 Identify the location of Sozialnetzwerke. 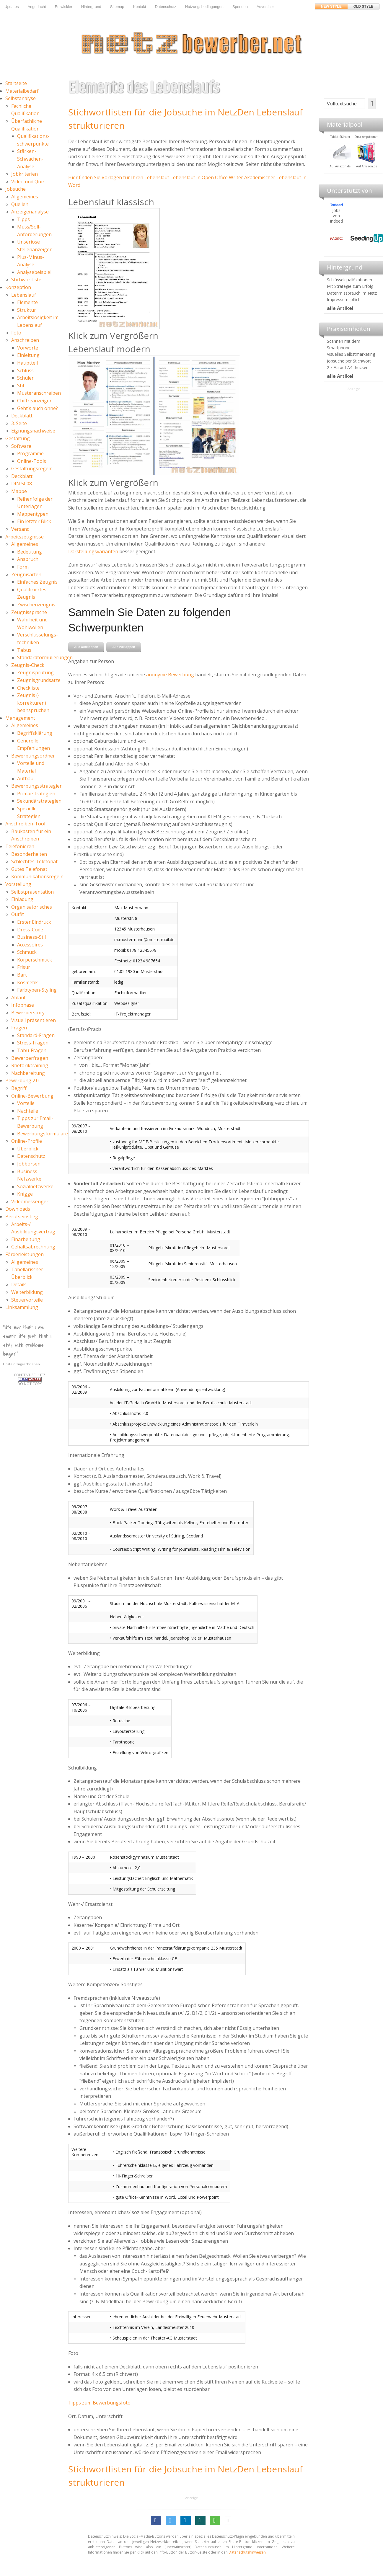
(35, 1186).